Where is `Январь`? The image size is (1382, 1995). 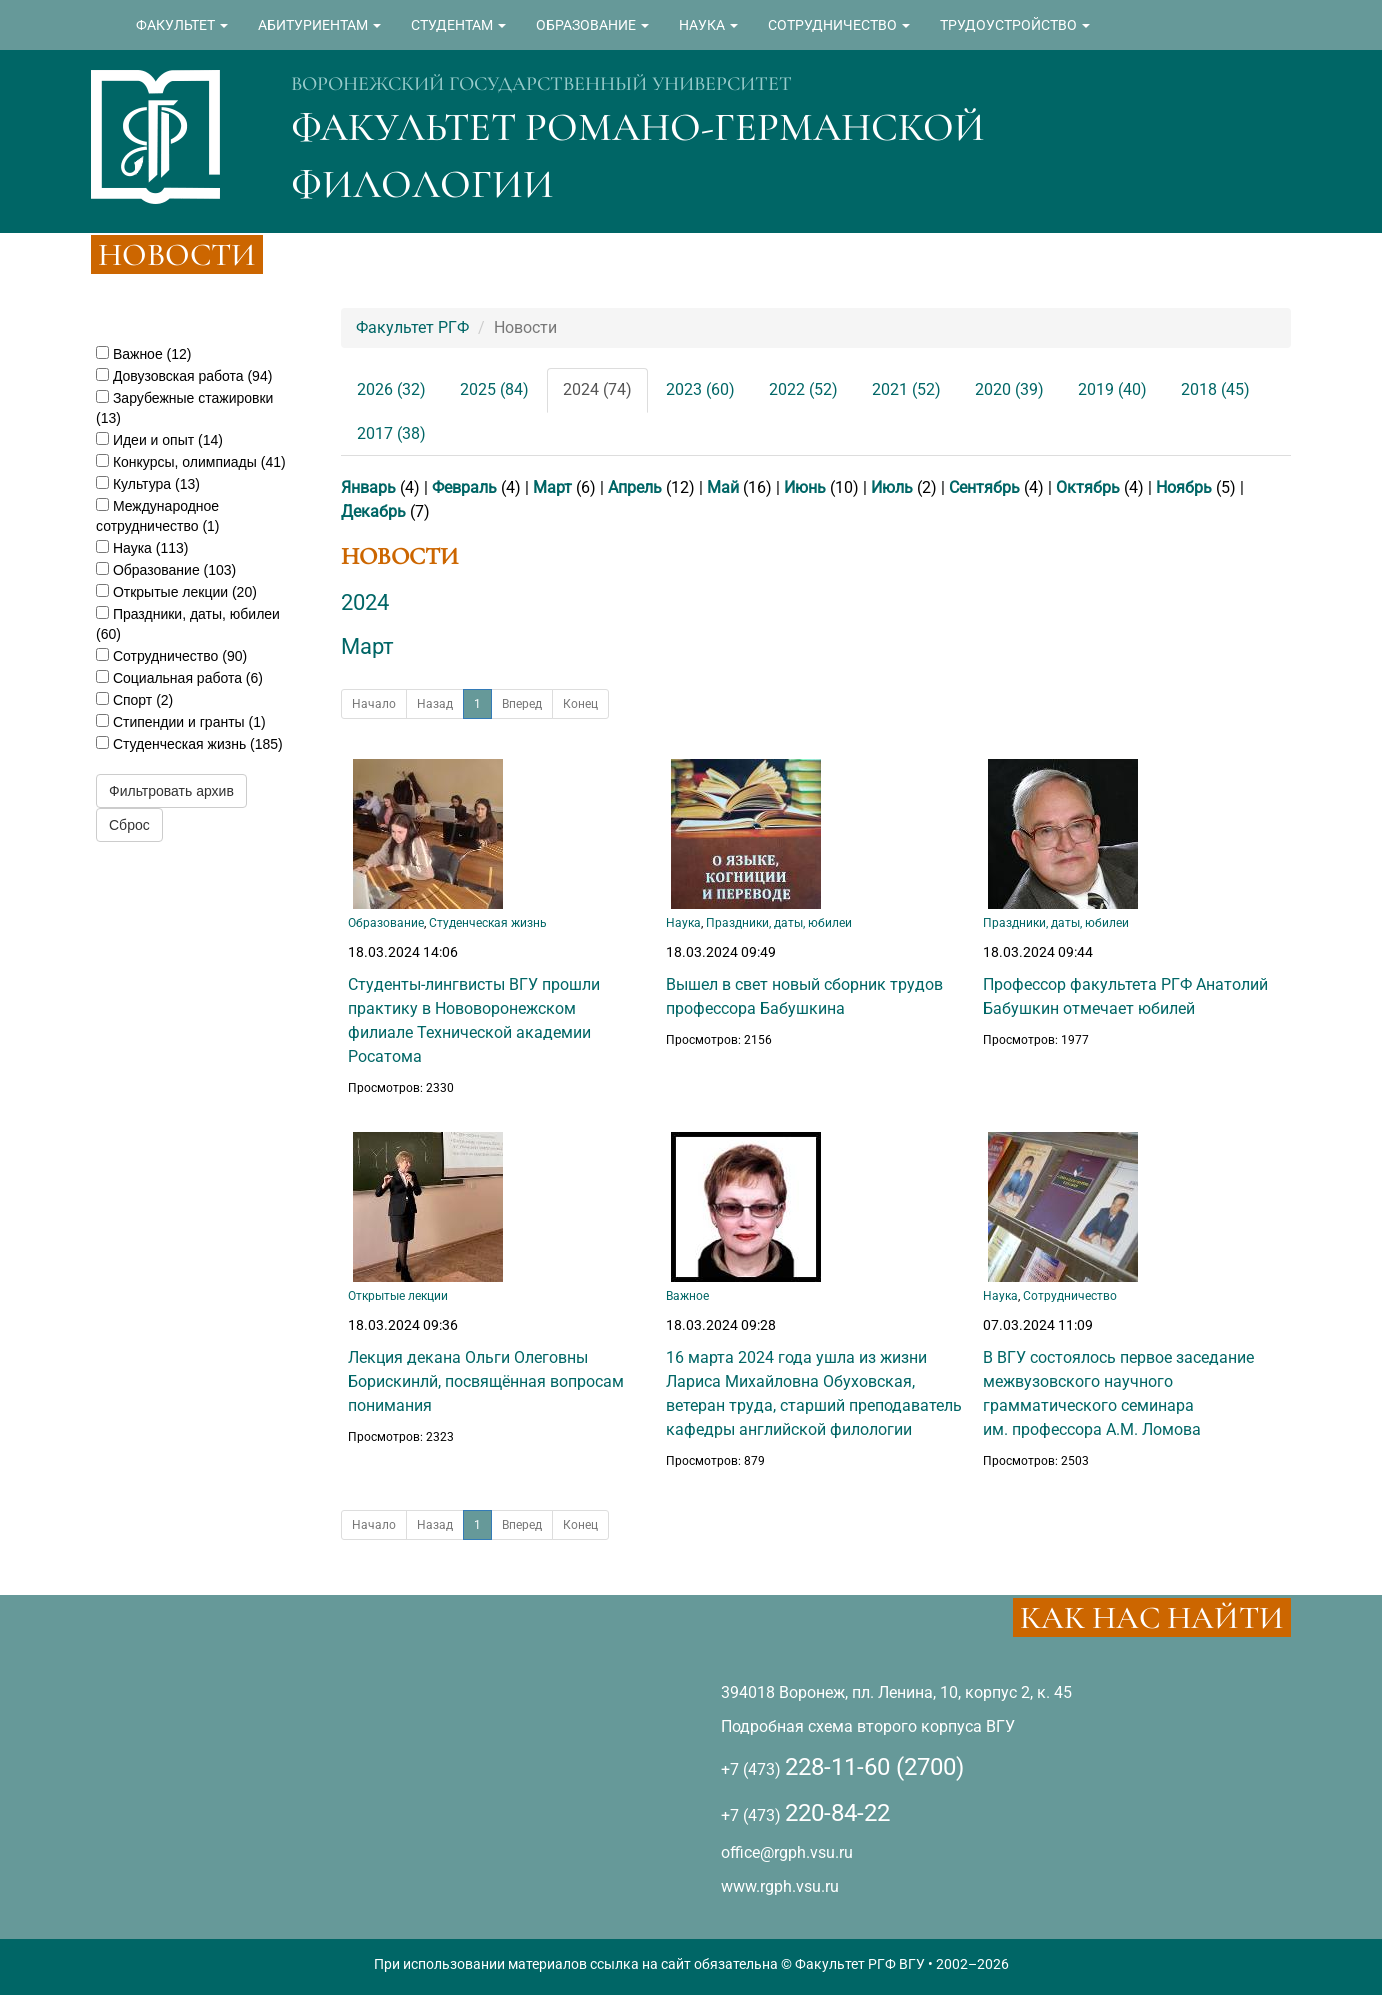
Январь is located at coordinates (368, 487).